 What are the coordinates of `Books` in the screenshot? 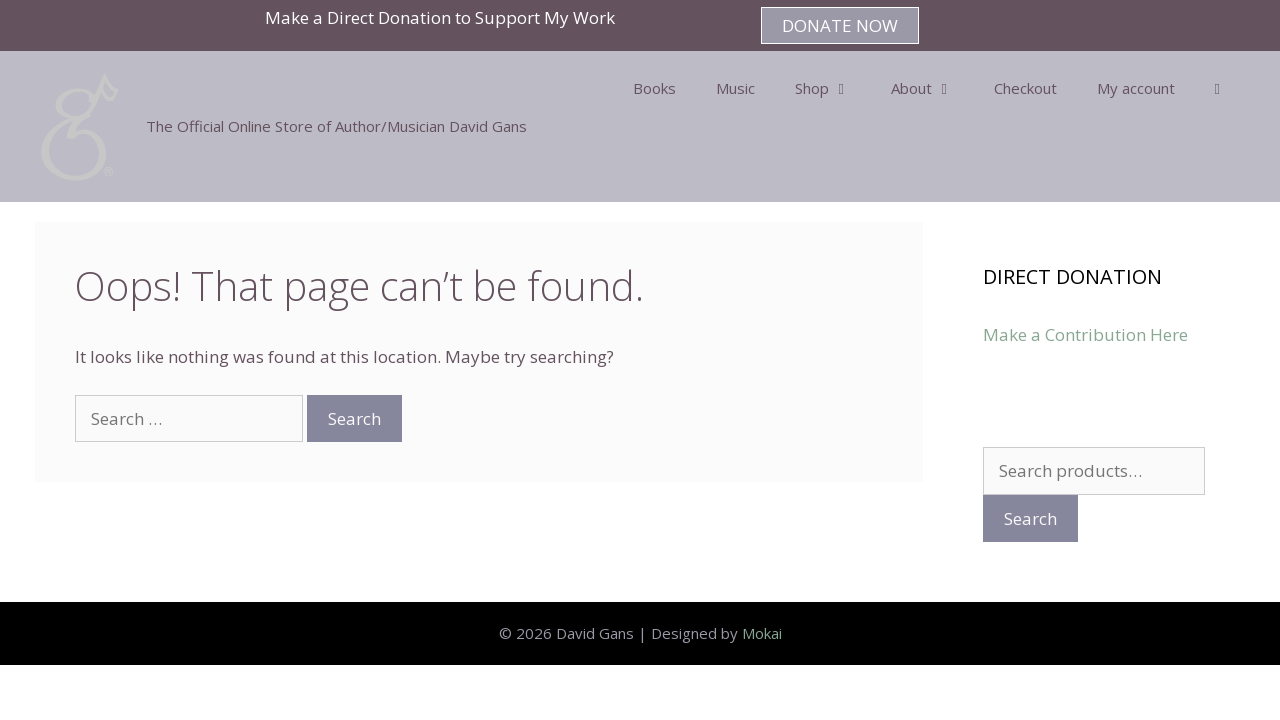 It's located at (654, 88).